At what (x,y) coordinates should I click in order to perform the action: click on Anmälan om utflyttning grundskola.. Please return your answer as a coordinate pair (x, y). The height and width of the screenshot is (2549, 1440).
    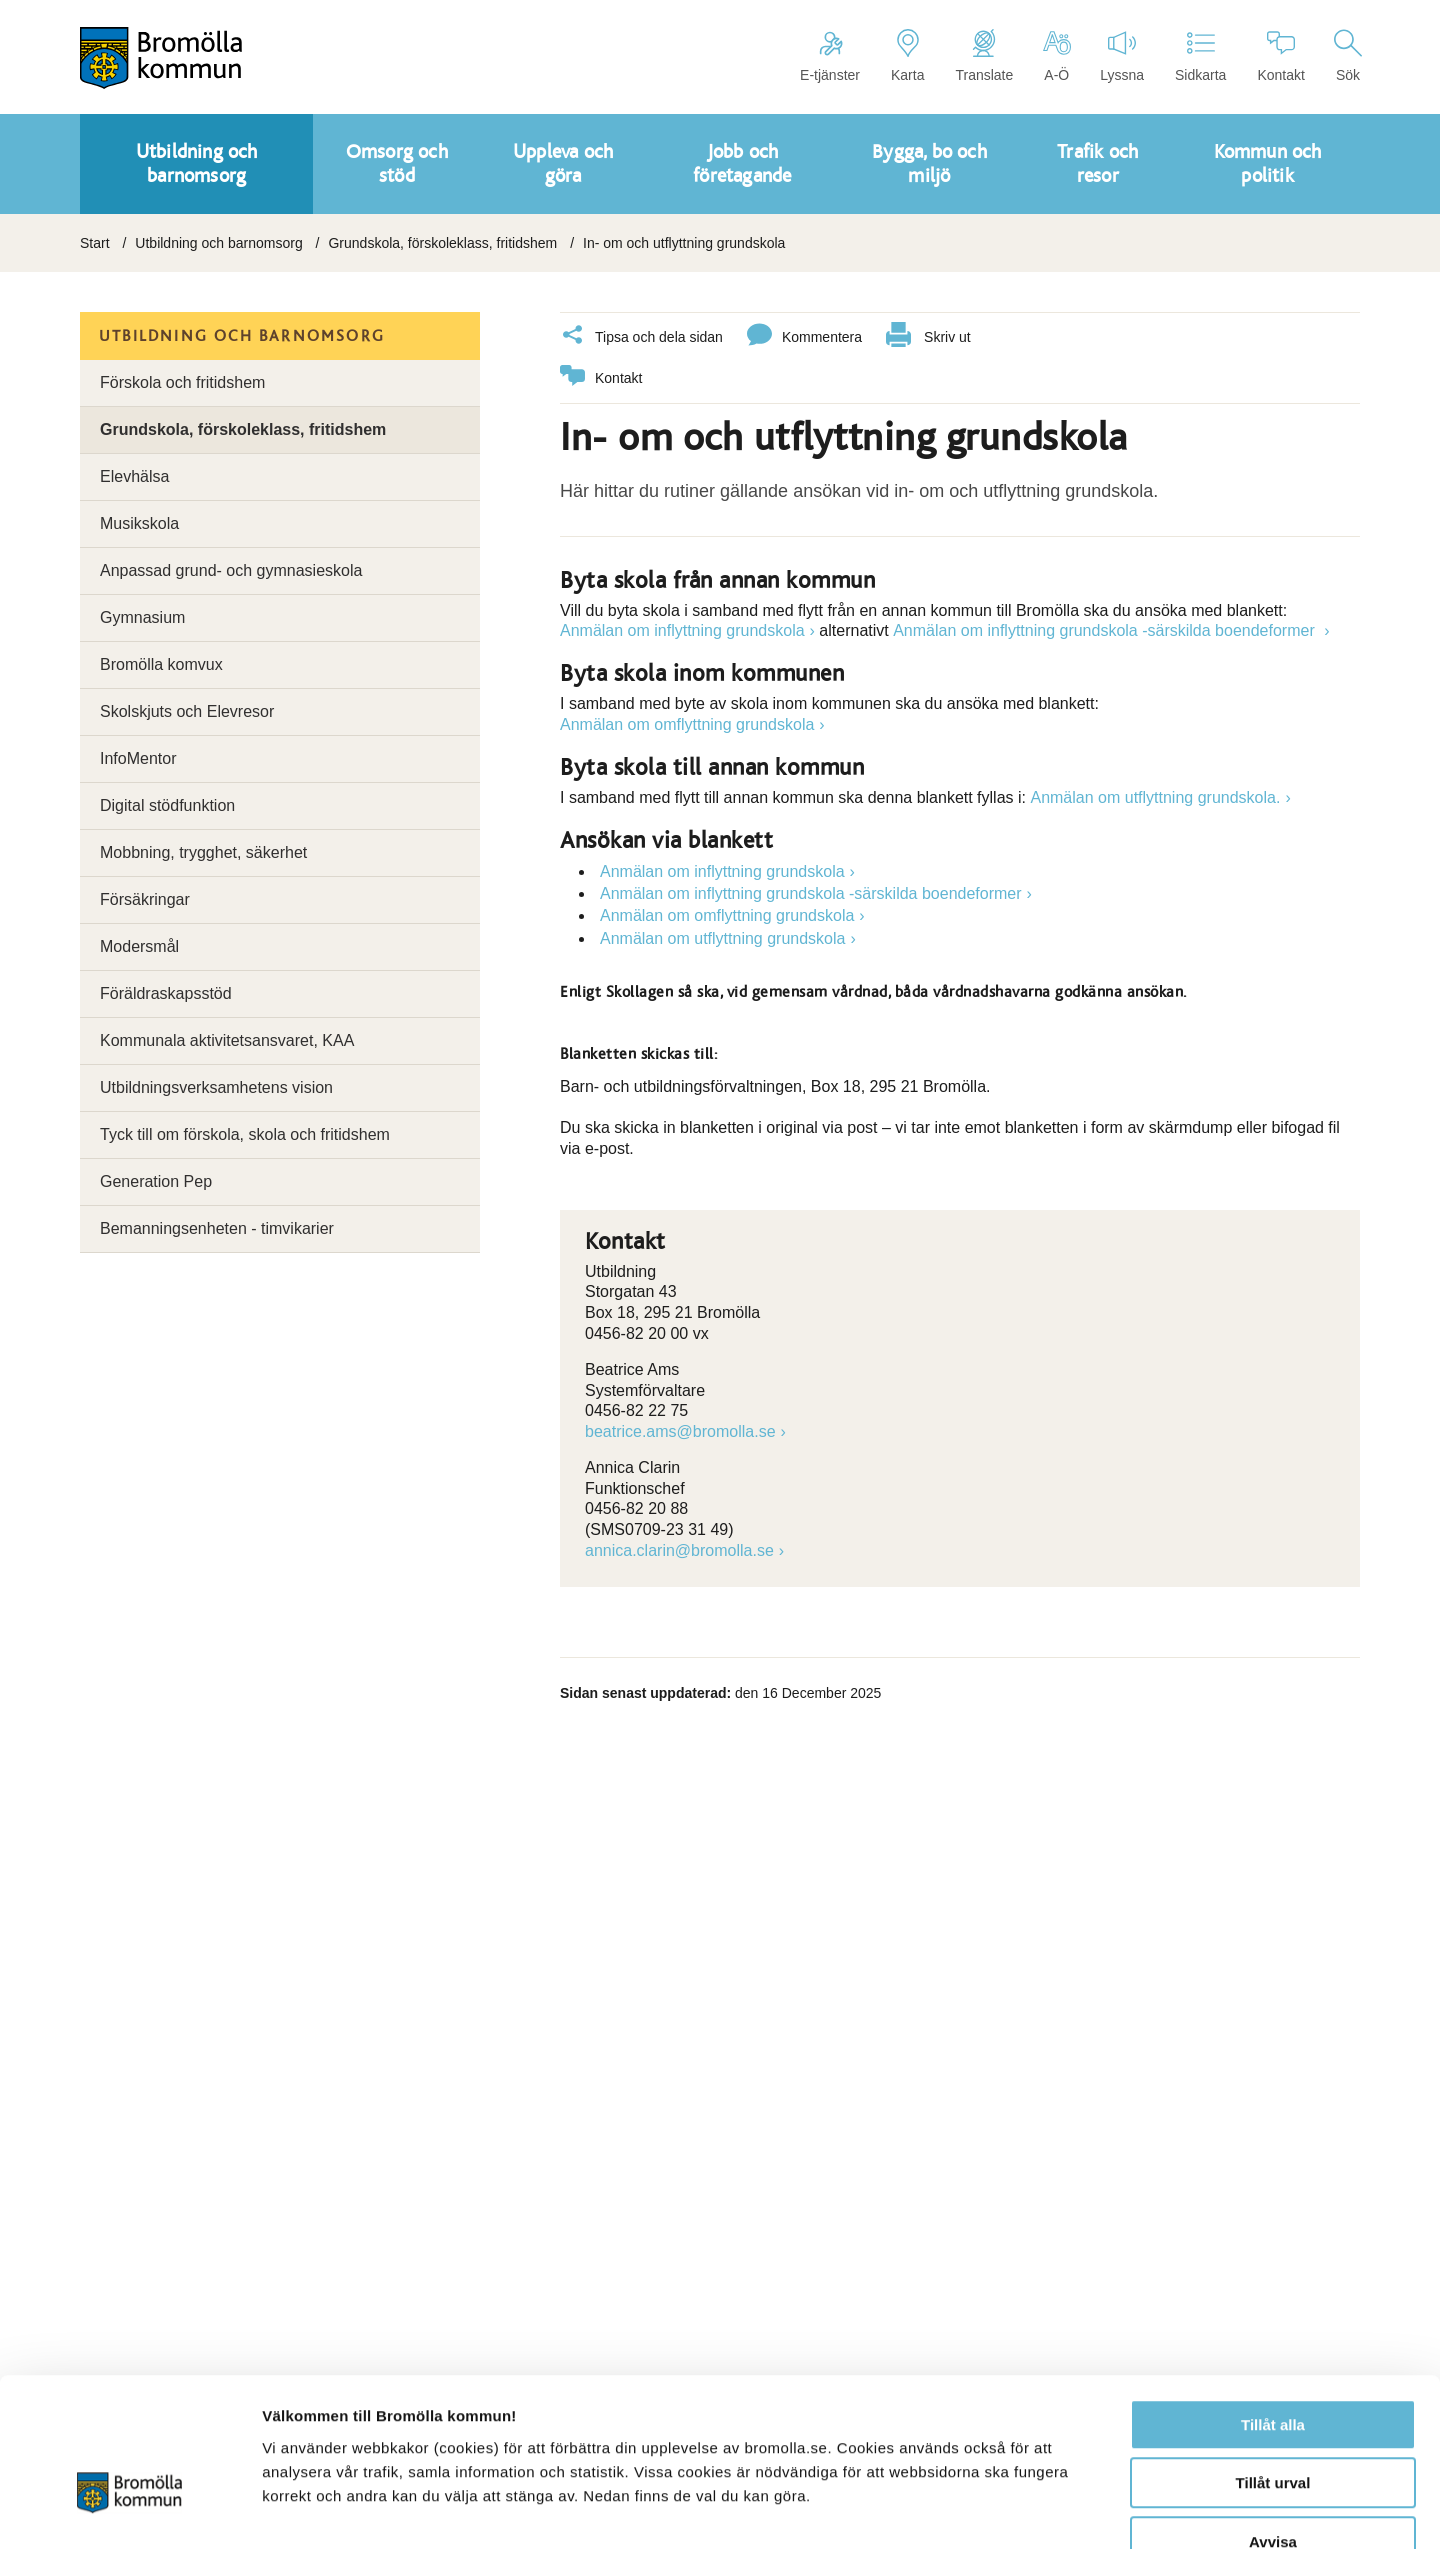
    Looking at the image, I should click on (1155, 796).